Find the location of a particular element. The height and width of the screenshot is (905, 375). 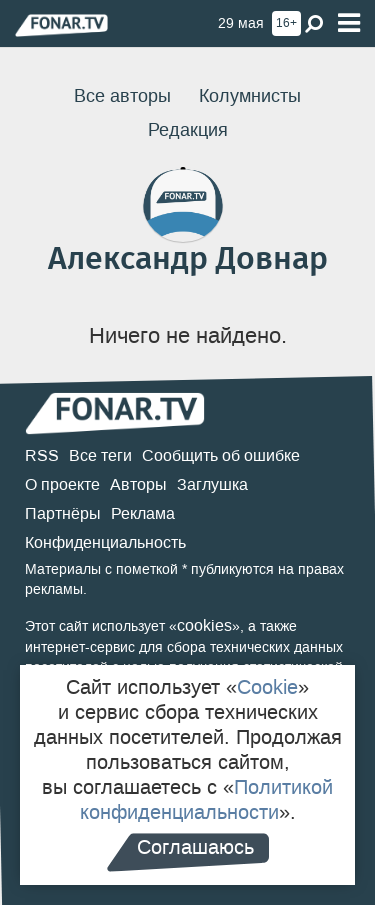

Cookie is located at coordinates (267, 687).